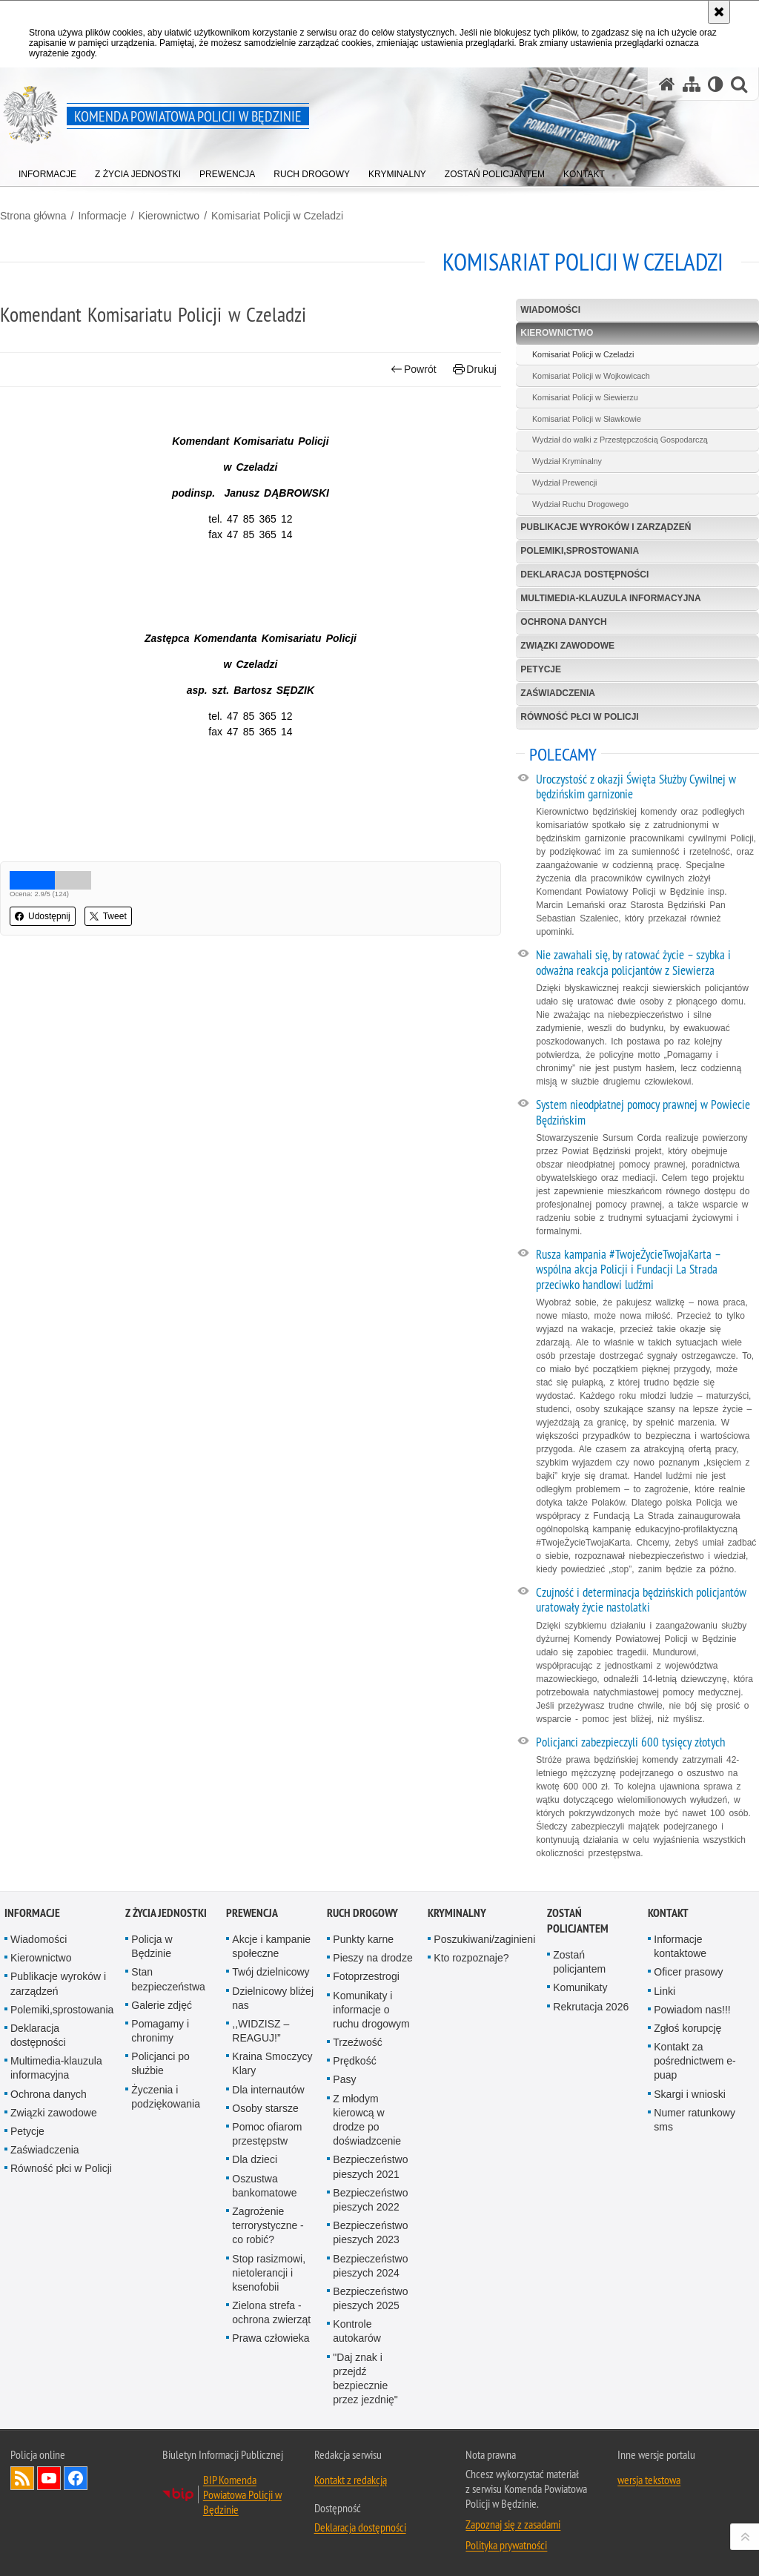  Describe the element at coordinates (272, 2063) in the screenshot. I see `Kraina Smoczycy Klary` at that location.